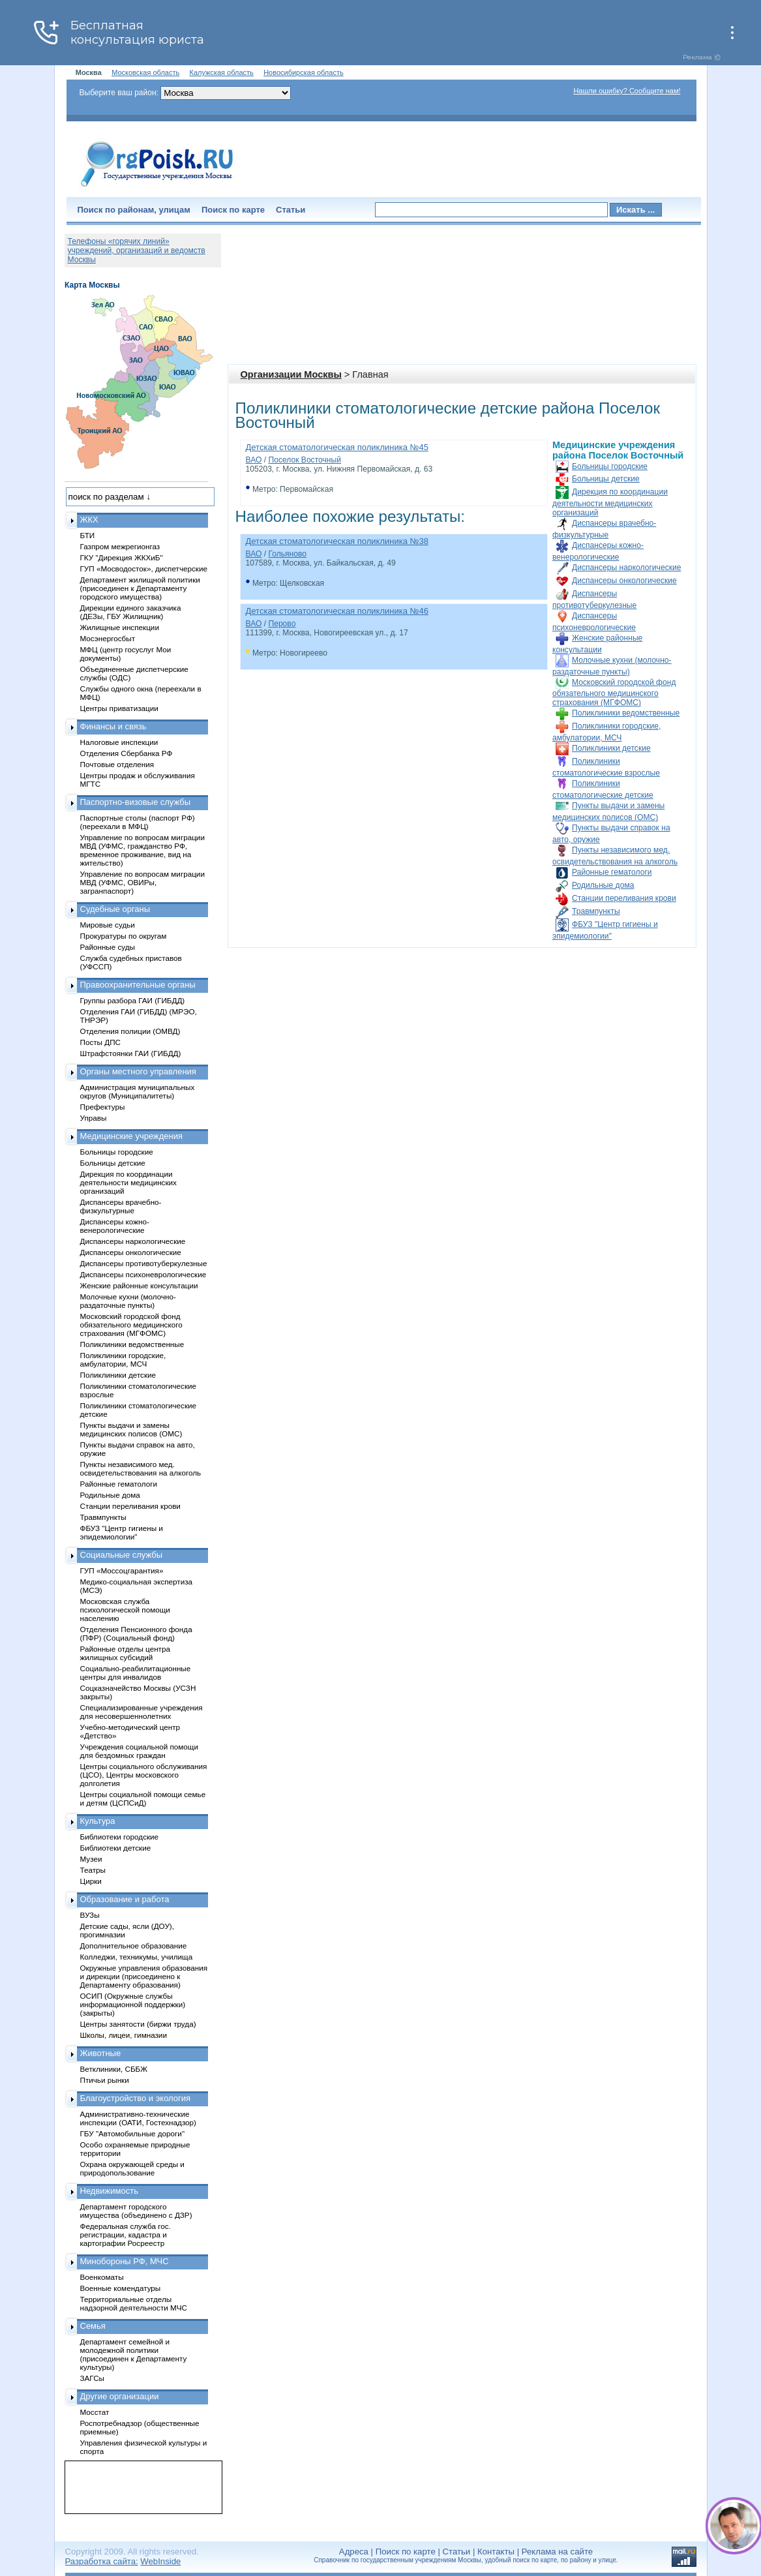  Describe the element at coordinates (93, 1870) in the screenshot. I see `Театры` at that location.